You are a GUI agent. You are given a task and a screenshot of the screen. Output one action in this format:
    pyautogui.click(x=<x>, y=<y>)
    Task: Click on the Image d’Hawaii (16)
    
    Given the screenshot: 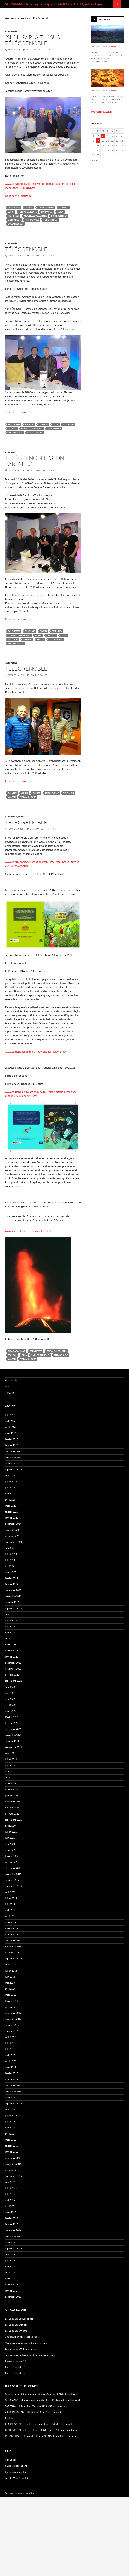 What is the action you would take?
    pyautogui.click(x=15, y=2366)
    